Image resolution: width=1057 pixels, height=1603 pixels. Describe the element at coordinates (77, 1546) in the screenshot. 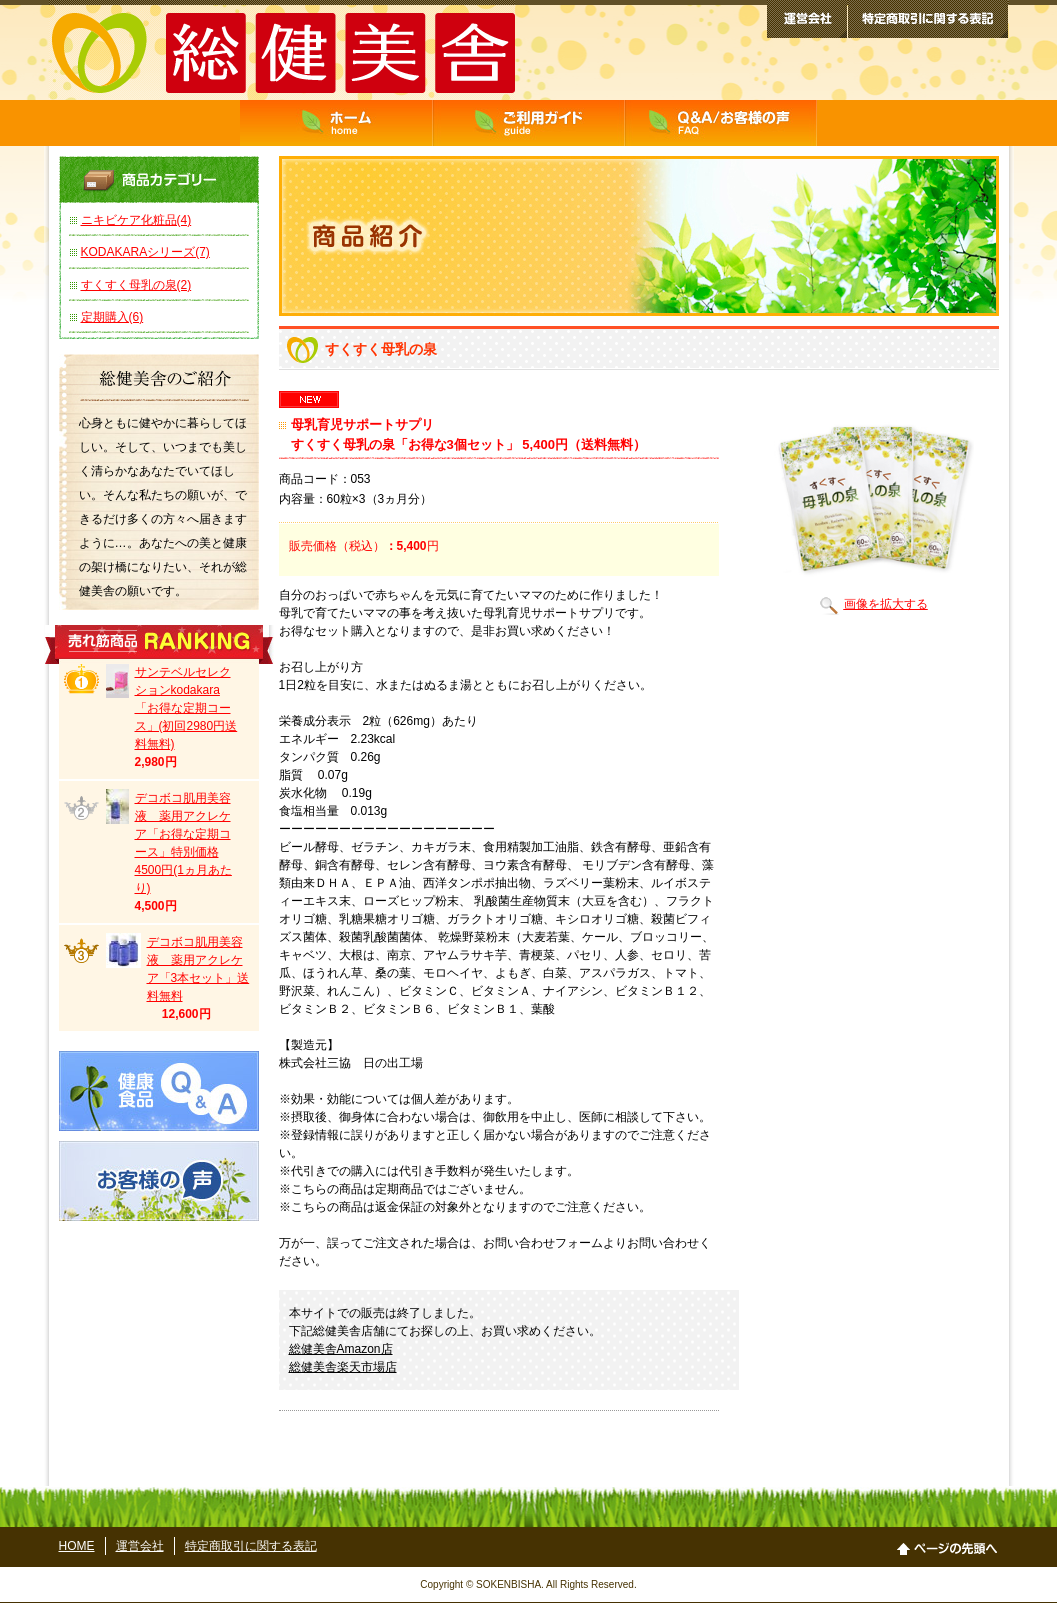

I see `HOME` at that location.